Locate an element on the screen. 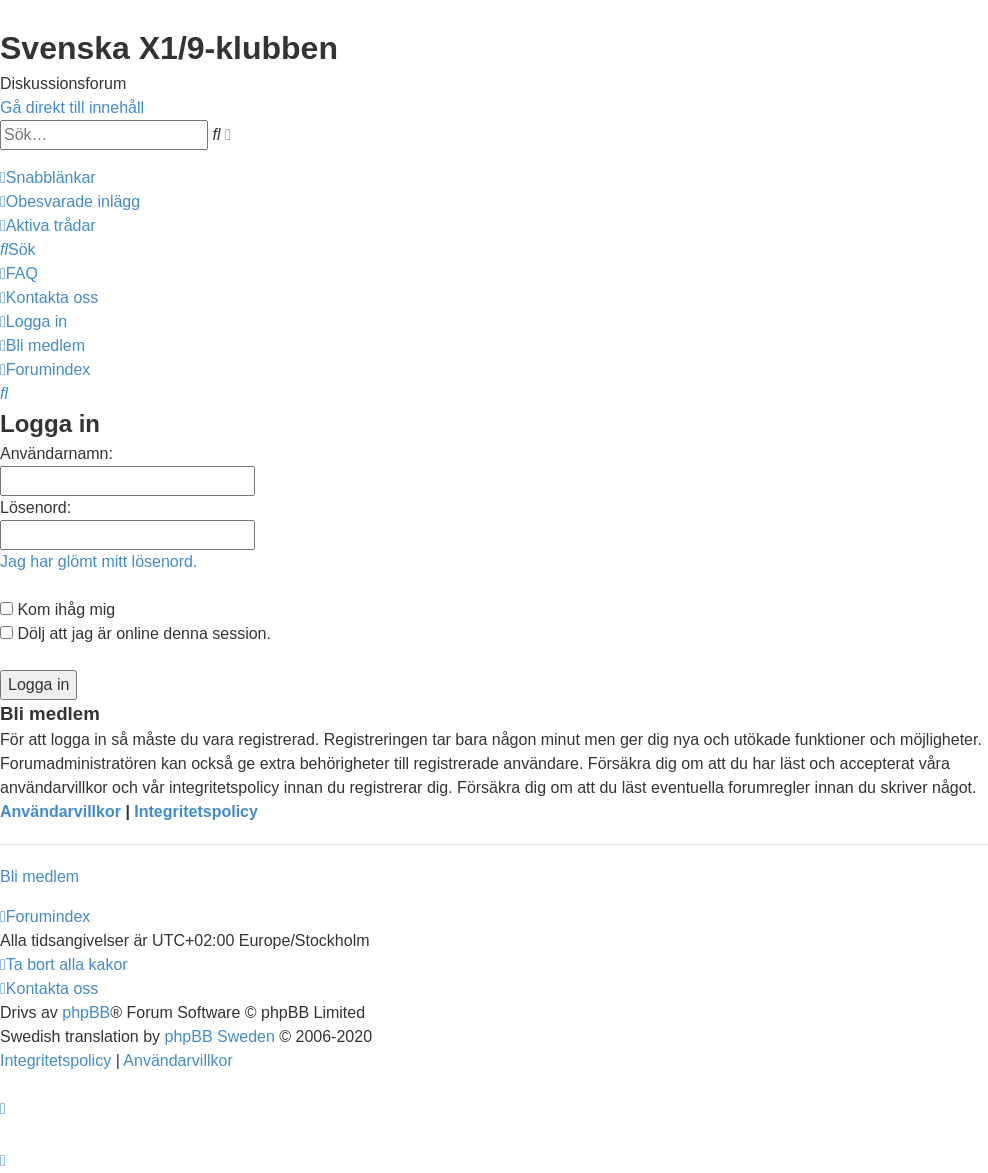 This screenshot has width=988, height=1173. Dölj att jag är online denna session. is located at coordinates (135, 633).